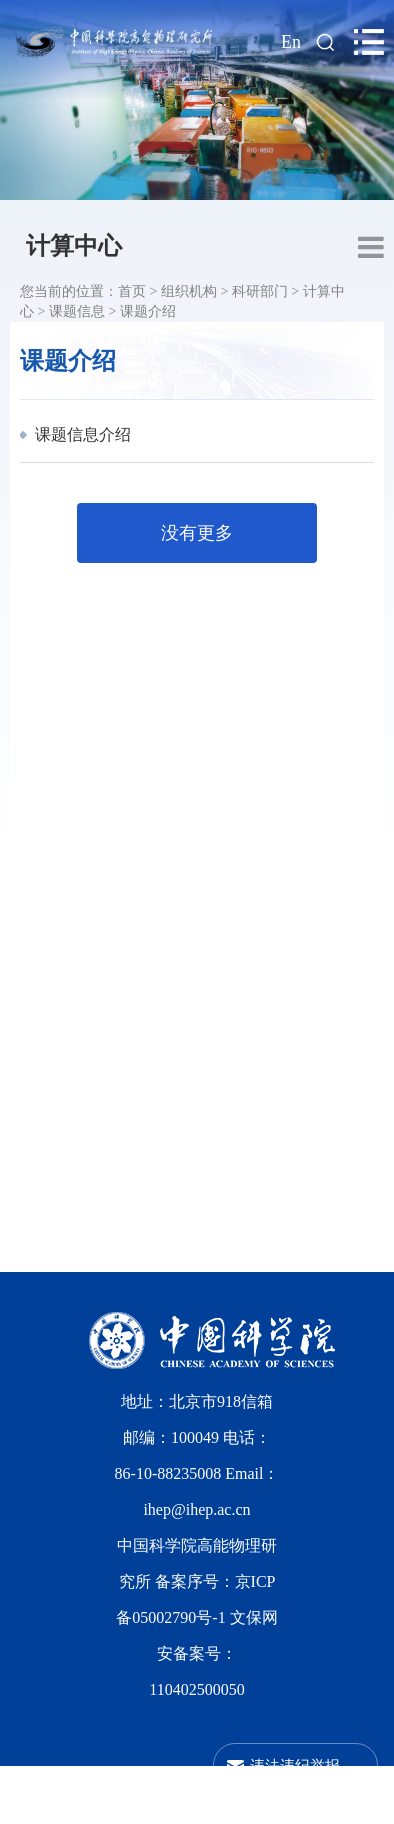 The width and height of the screenshot is (394, 1824). Describe the element at coordinates (132, 291) in the screenshot. I see `首页` at that location.